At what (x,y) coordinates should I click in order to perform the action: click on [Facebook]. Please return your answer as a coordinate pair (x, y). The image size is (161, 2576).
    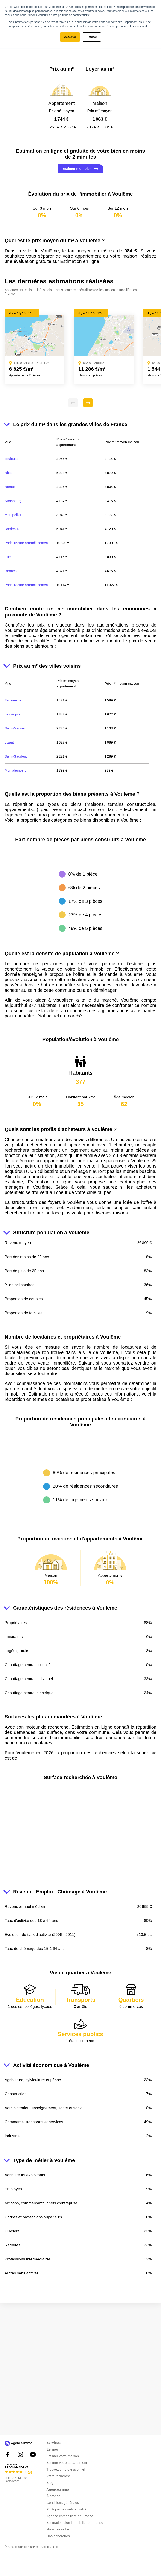
    Looking at the image, I should click on (7, 2454).